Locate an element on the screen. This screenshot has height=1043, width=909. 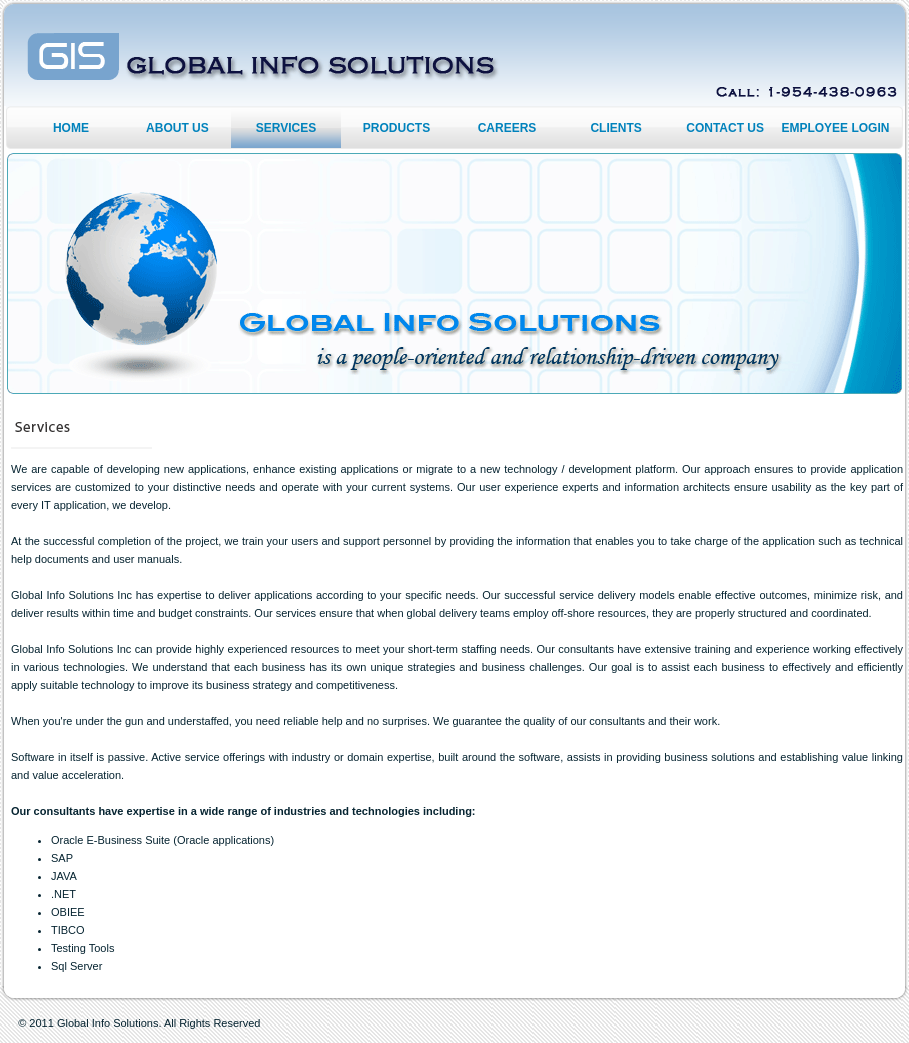
HOME is located at coordinates (71, 128).